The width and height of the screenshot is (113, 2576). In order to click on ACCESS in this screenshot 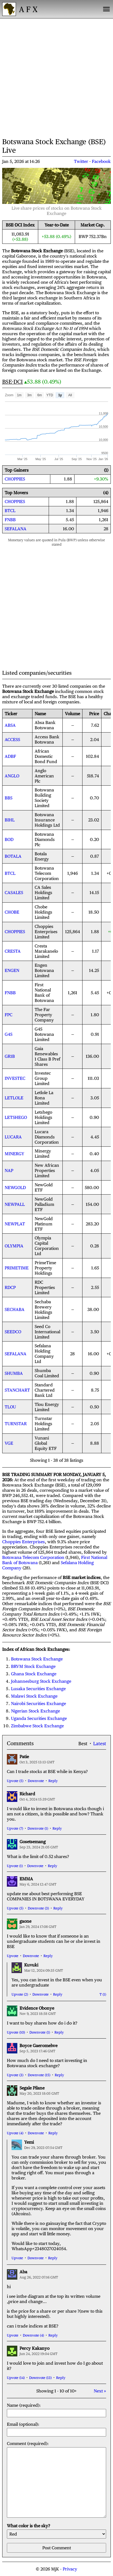, I will do `click(12, 739)`.